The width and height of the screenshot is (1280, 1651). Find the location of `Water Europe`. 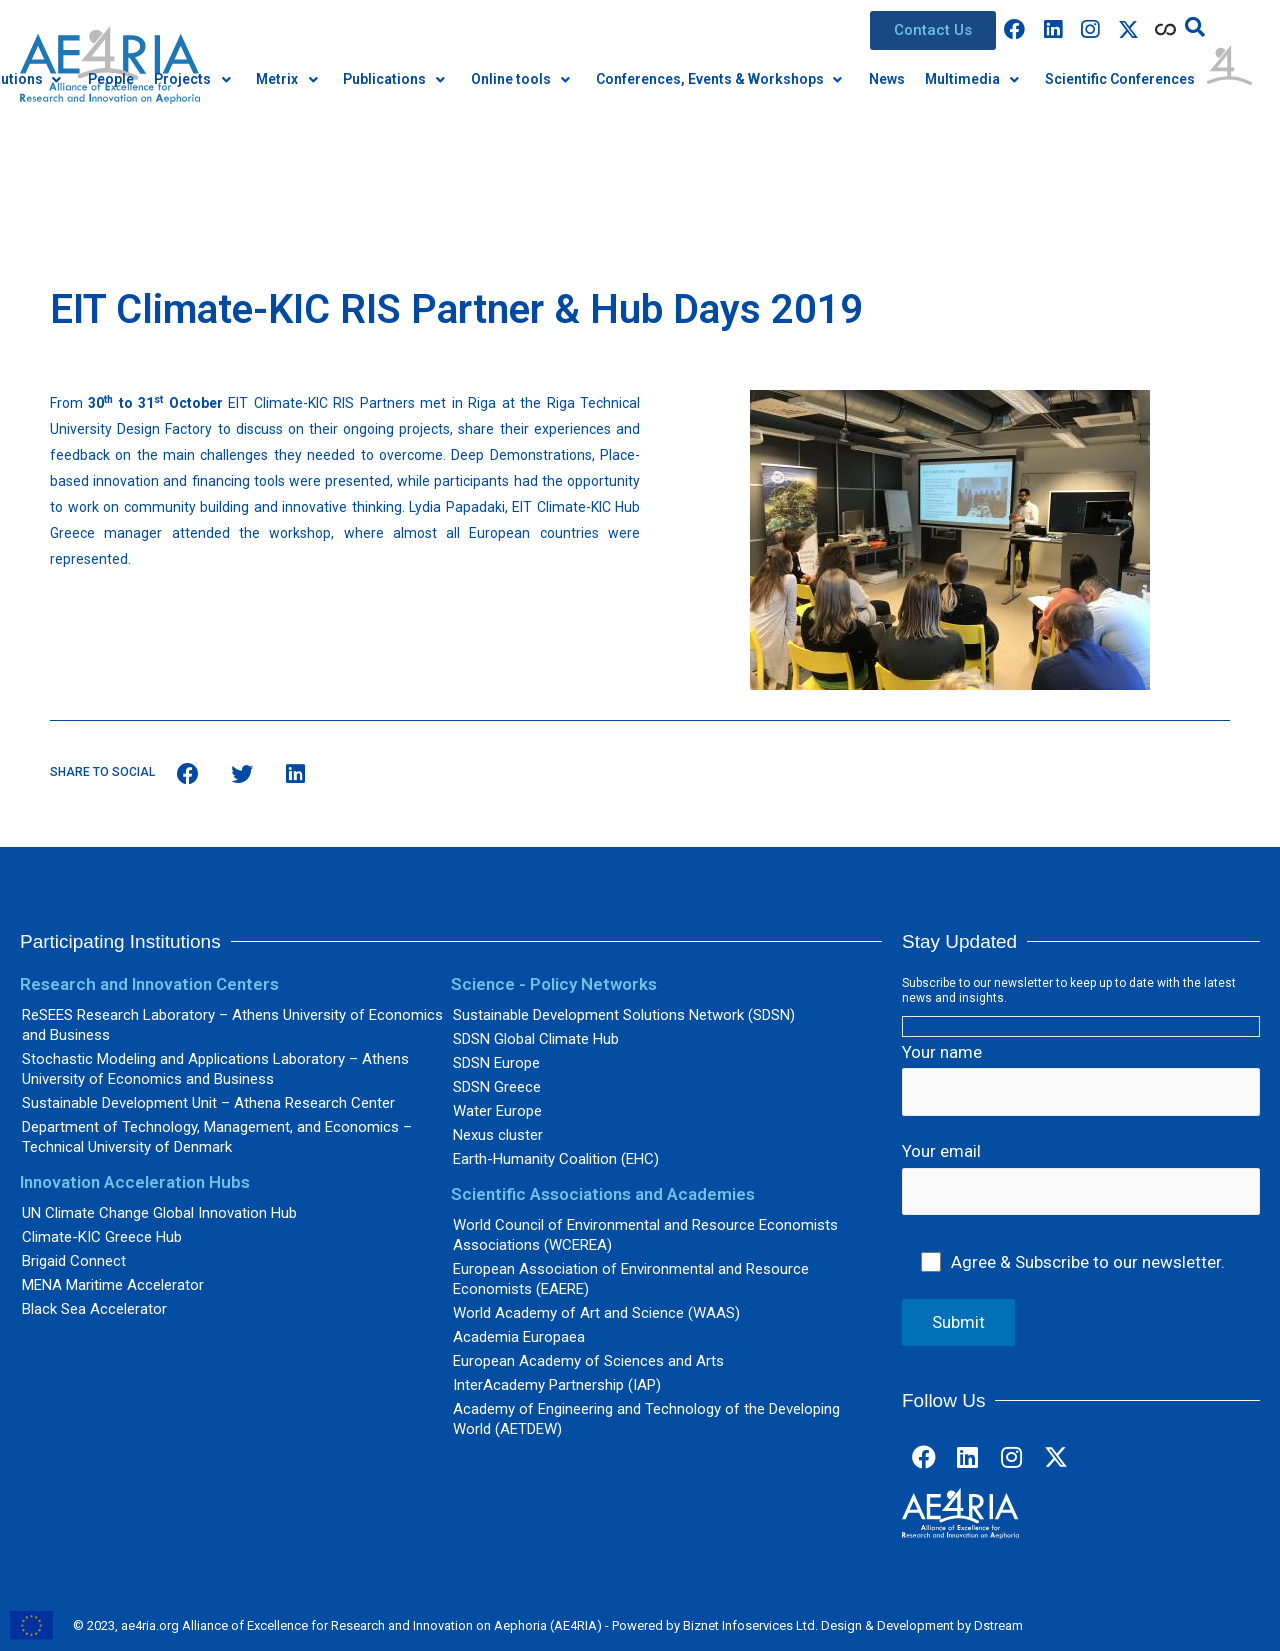

Water Europe is located at coordinates (497, 1111).